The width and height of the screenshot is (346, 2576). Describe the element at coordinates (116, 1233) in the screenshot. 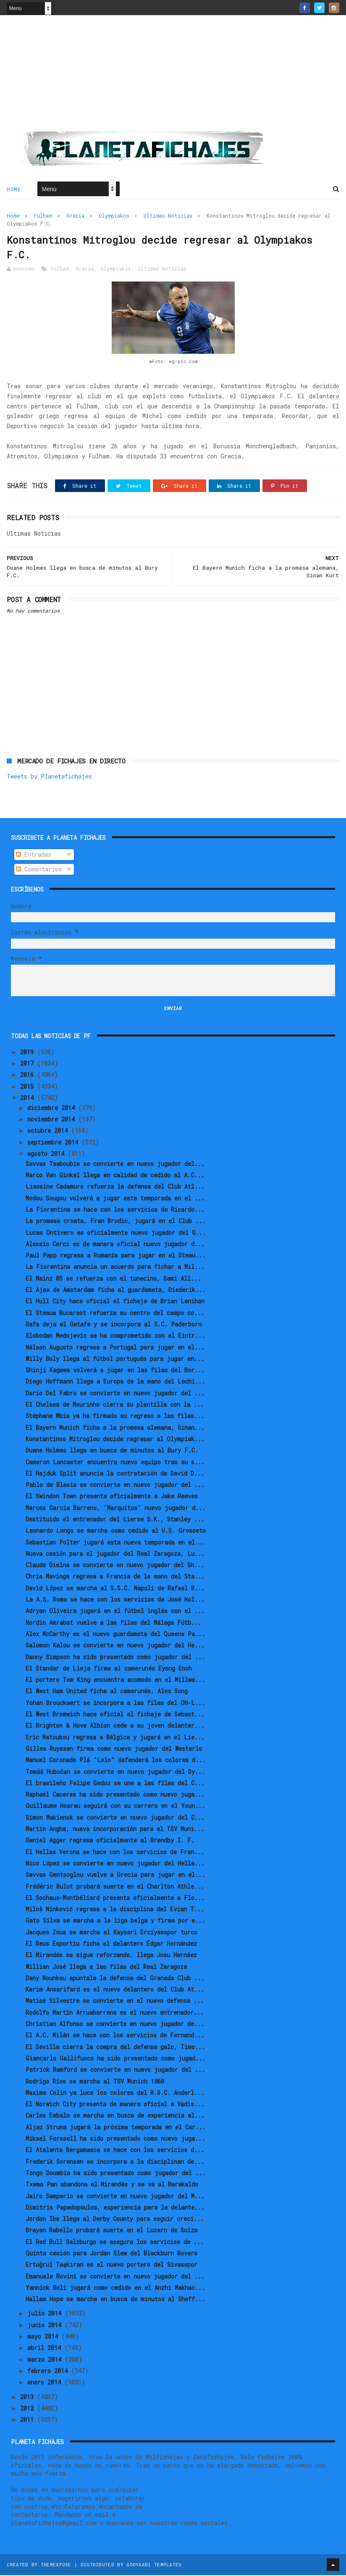

I see `Lucas Ontivero es oficialmente nuevo jugador del G...` at that location.